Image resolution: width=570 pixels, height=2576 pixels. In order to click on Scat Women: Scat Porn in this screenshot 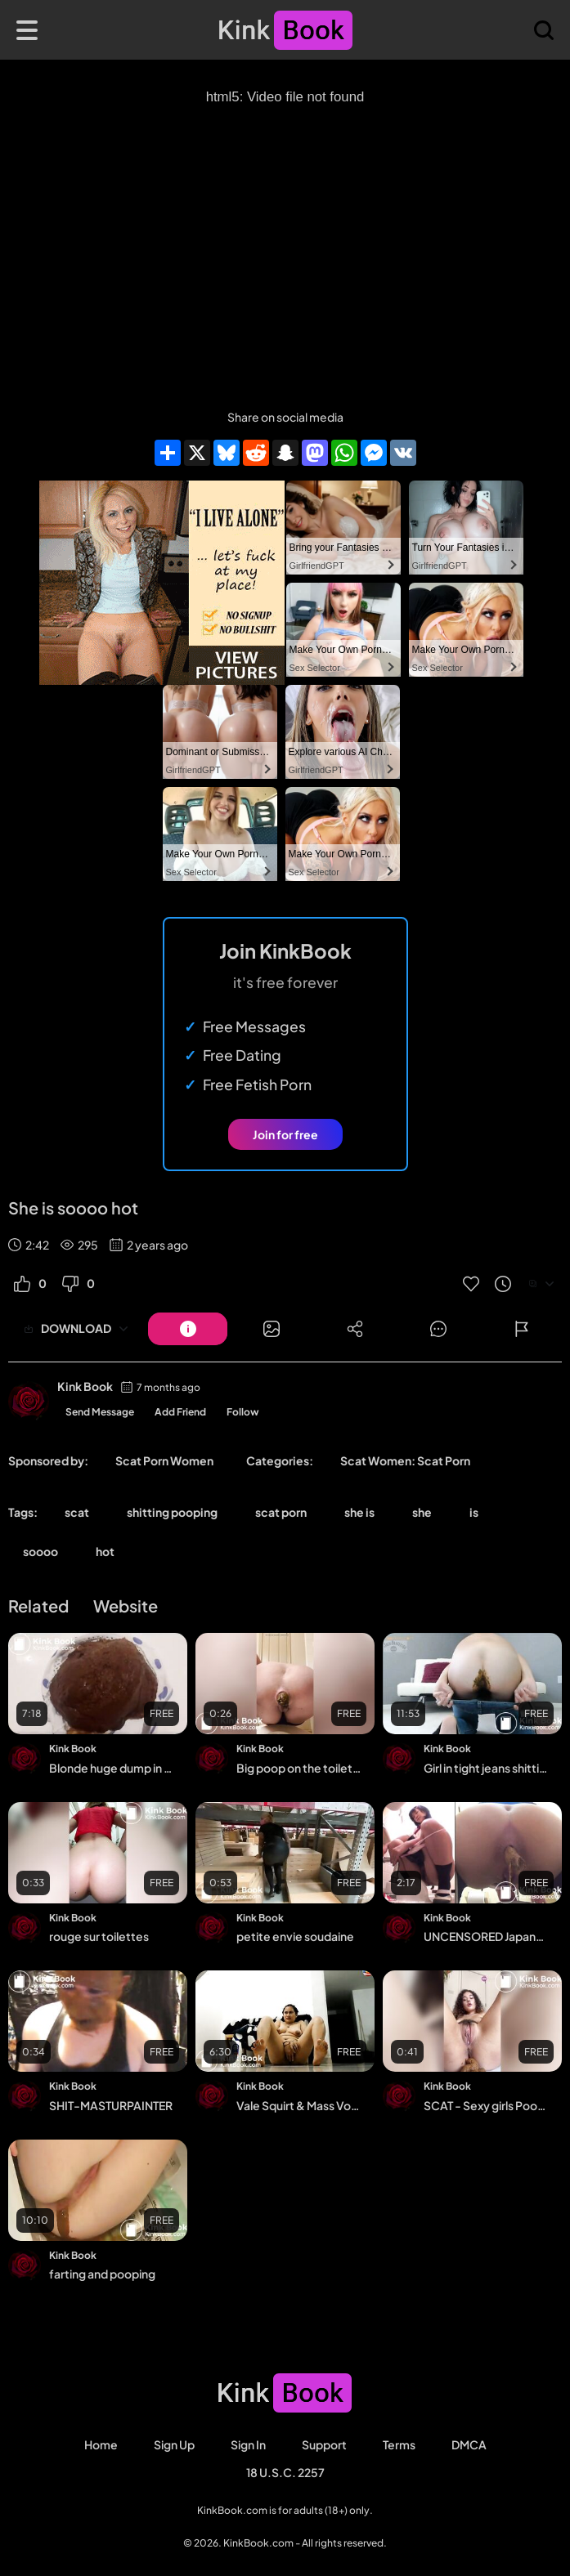, I will do `click(405, 1460)`.